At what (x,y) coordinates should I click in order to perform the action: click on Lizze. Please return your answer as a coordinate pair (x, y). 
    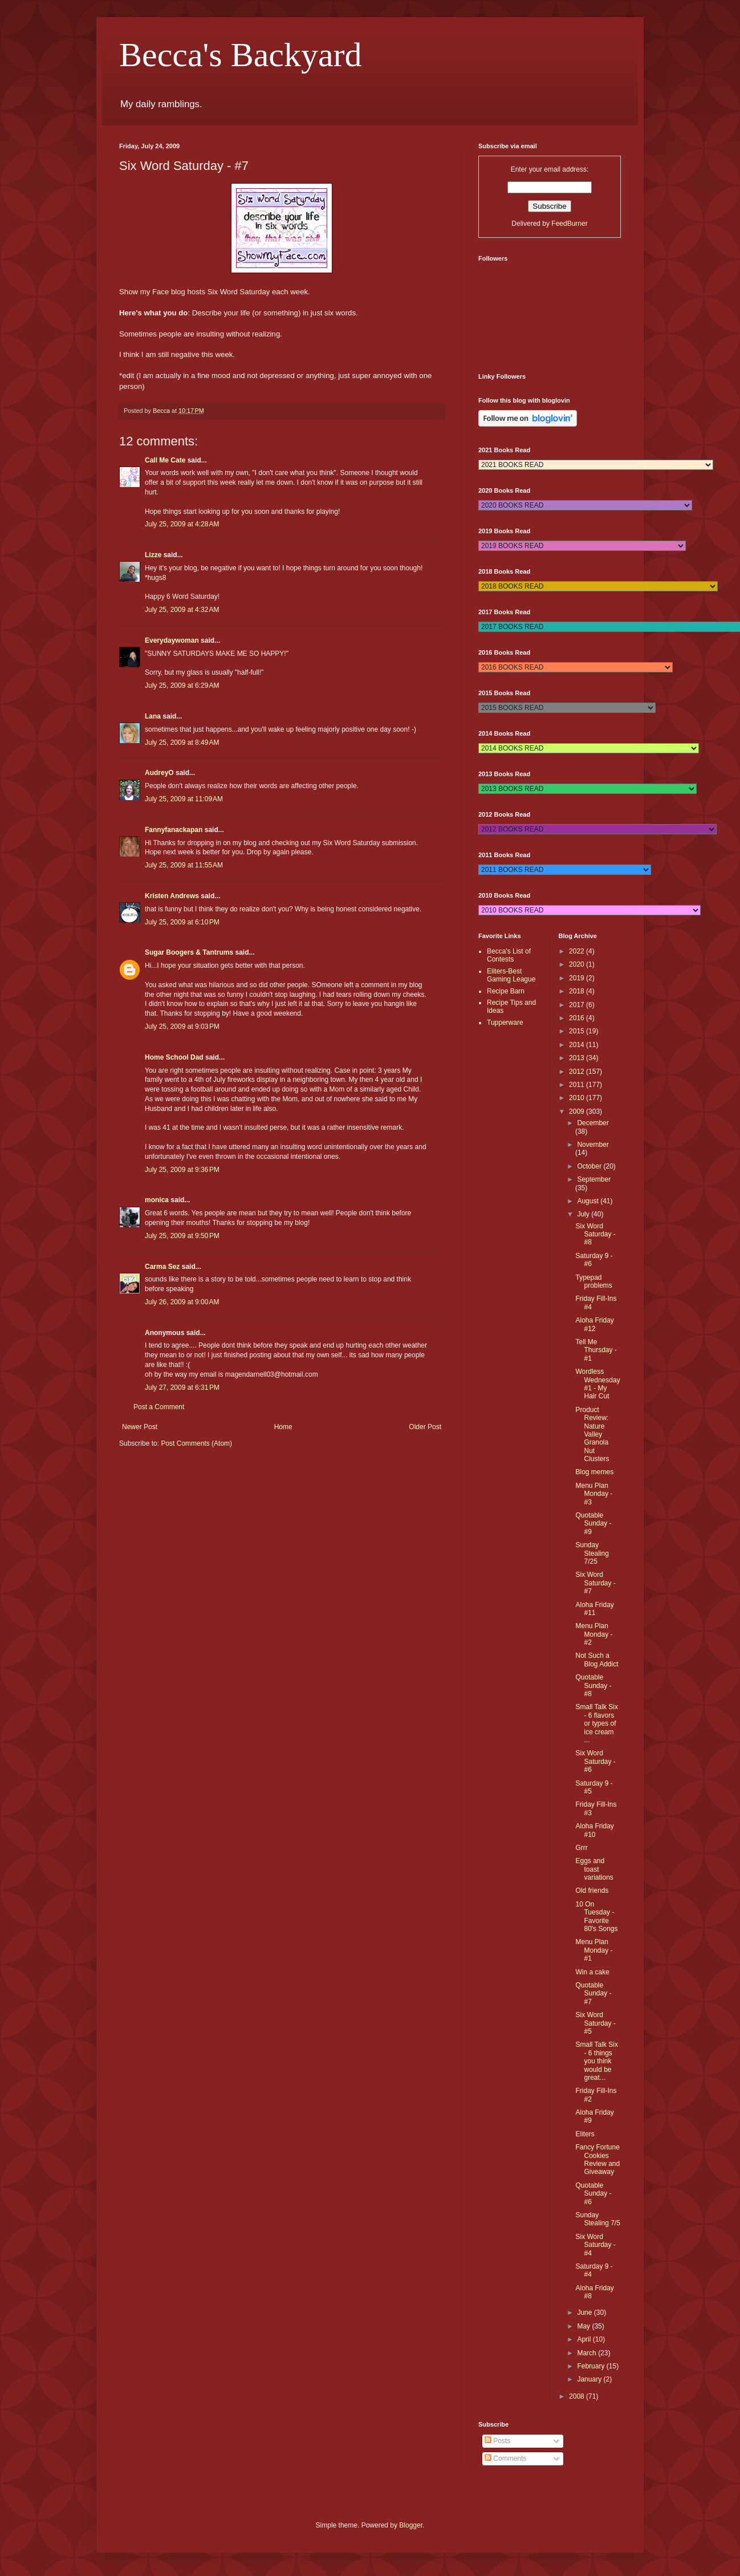
    Looking at the image, I should click on (153, 555).